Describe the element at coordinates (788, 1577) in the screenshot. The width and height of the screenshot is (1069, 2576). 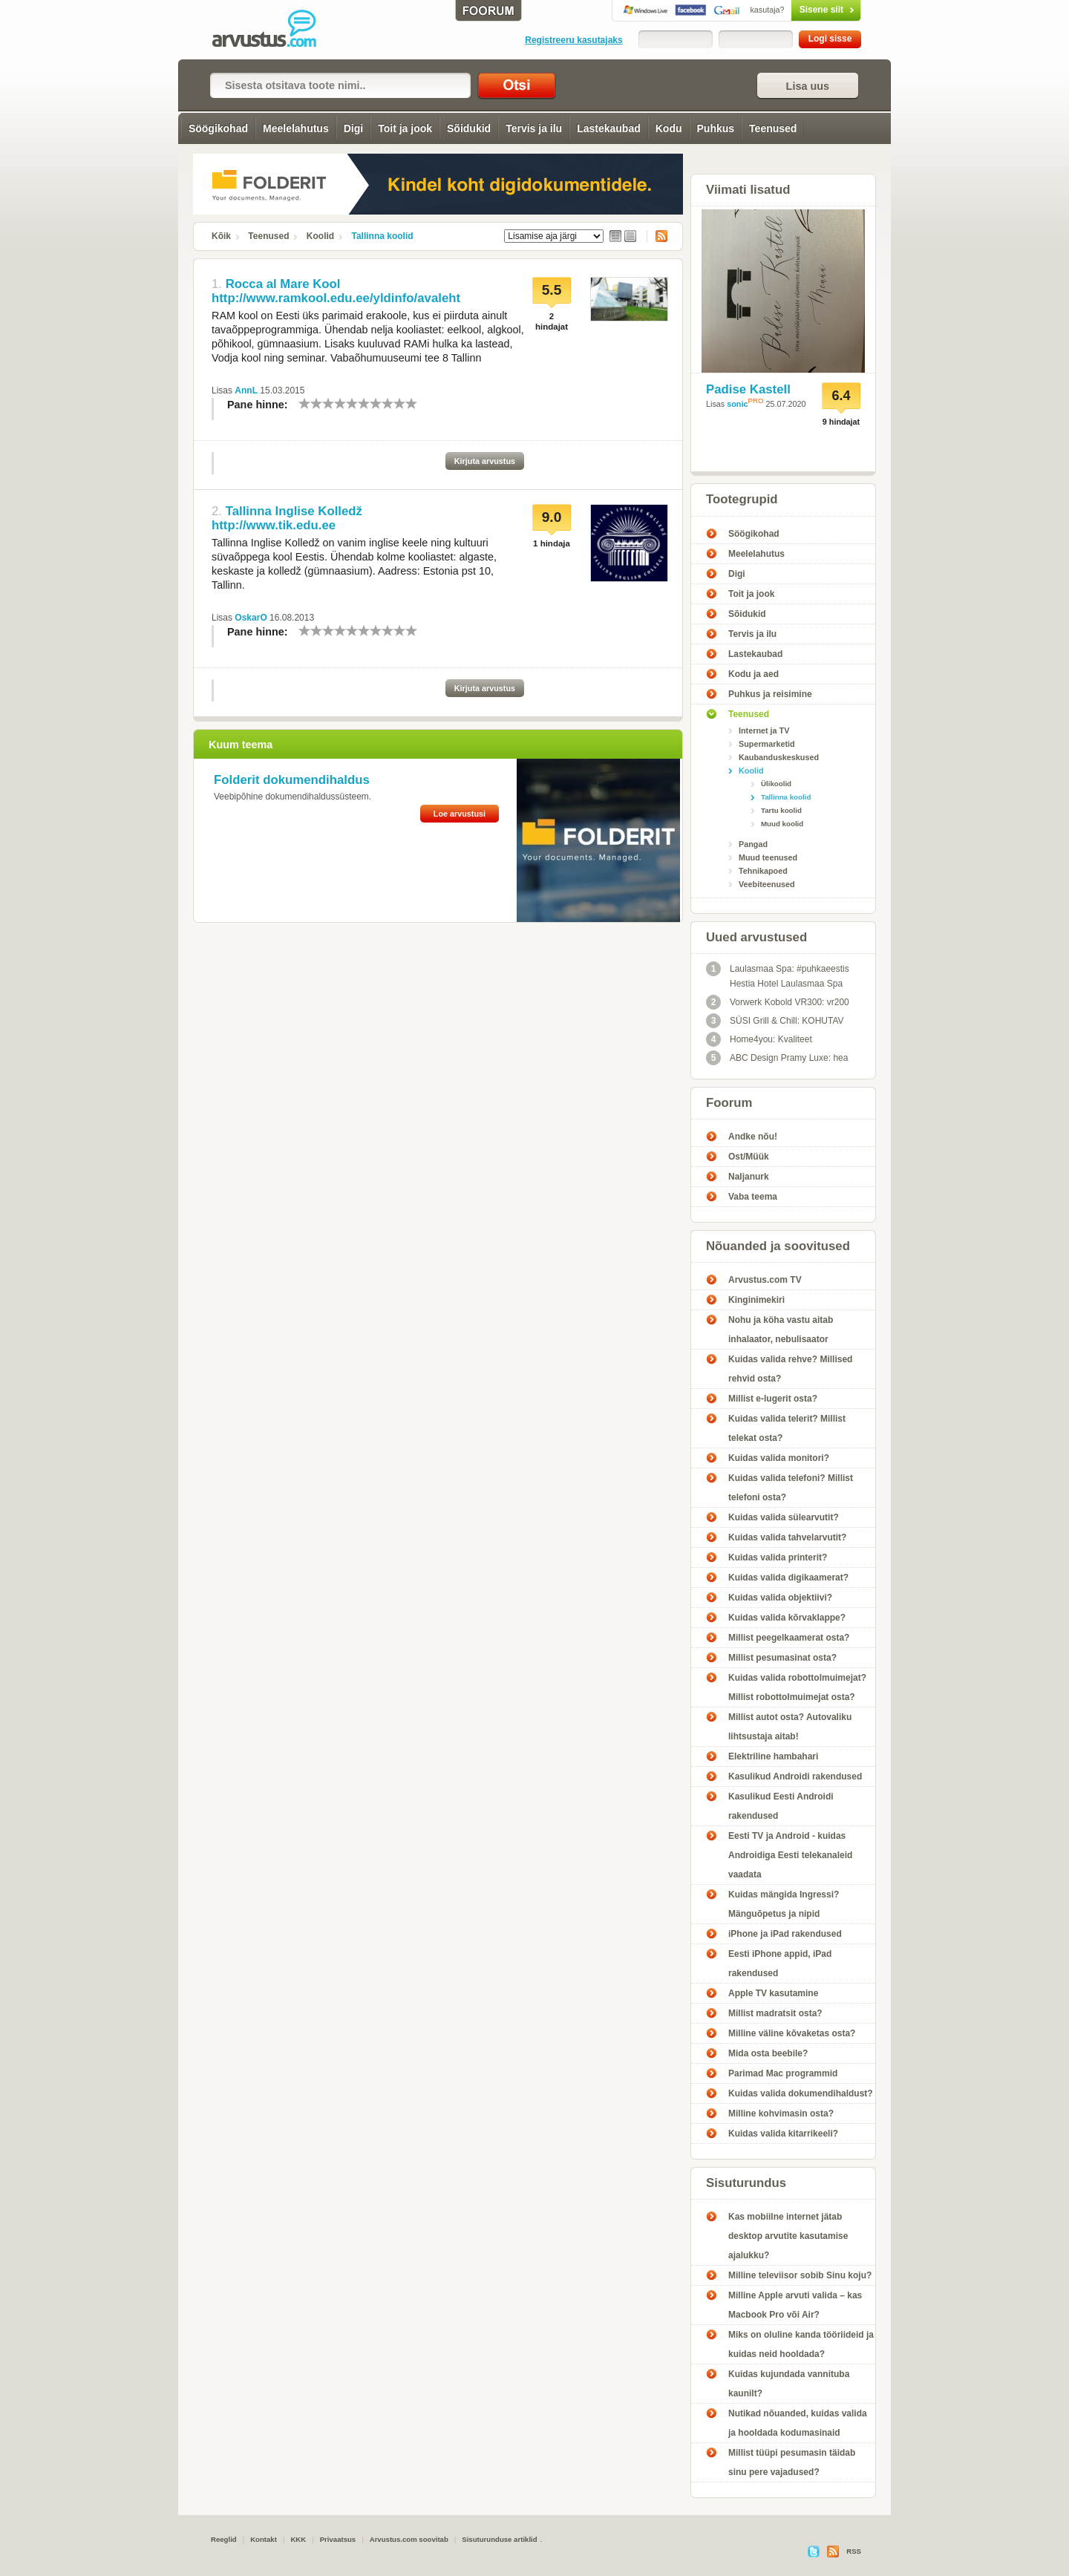
I see `Kuidas valida digikaamerat?` at that location.